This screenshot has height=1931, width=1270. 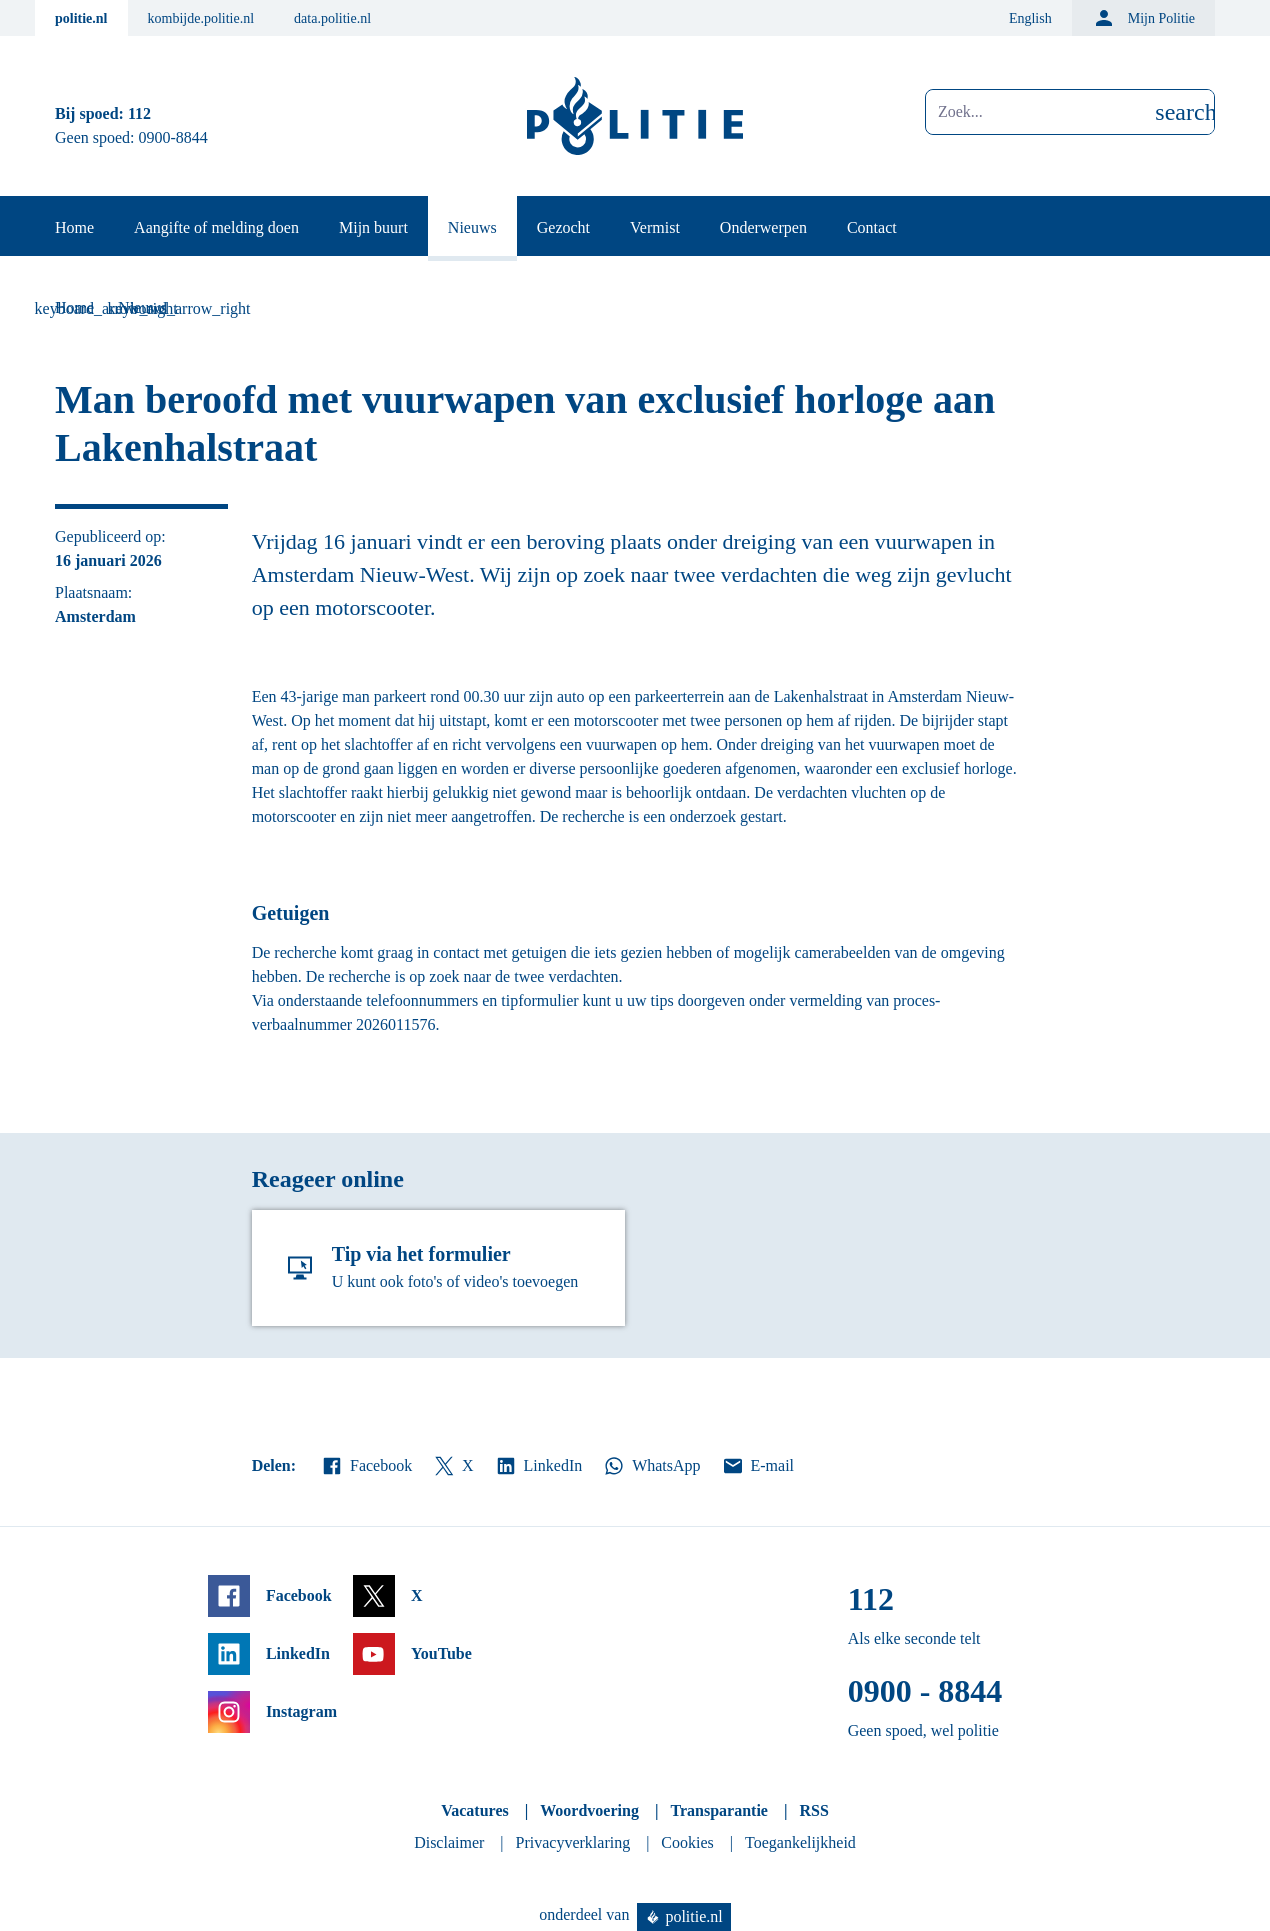 I want to click on RSS, so click(x=813, y=1810).